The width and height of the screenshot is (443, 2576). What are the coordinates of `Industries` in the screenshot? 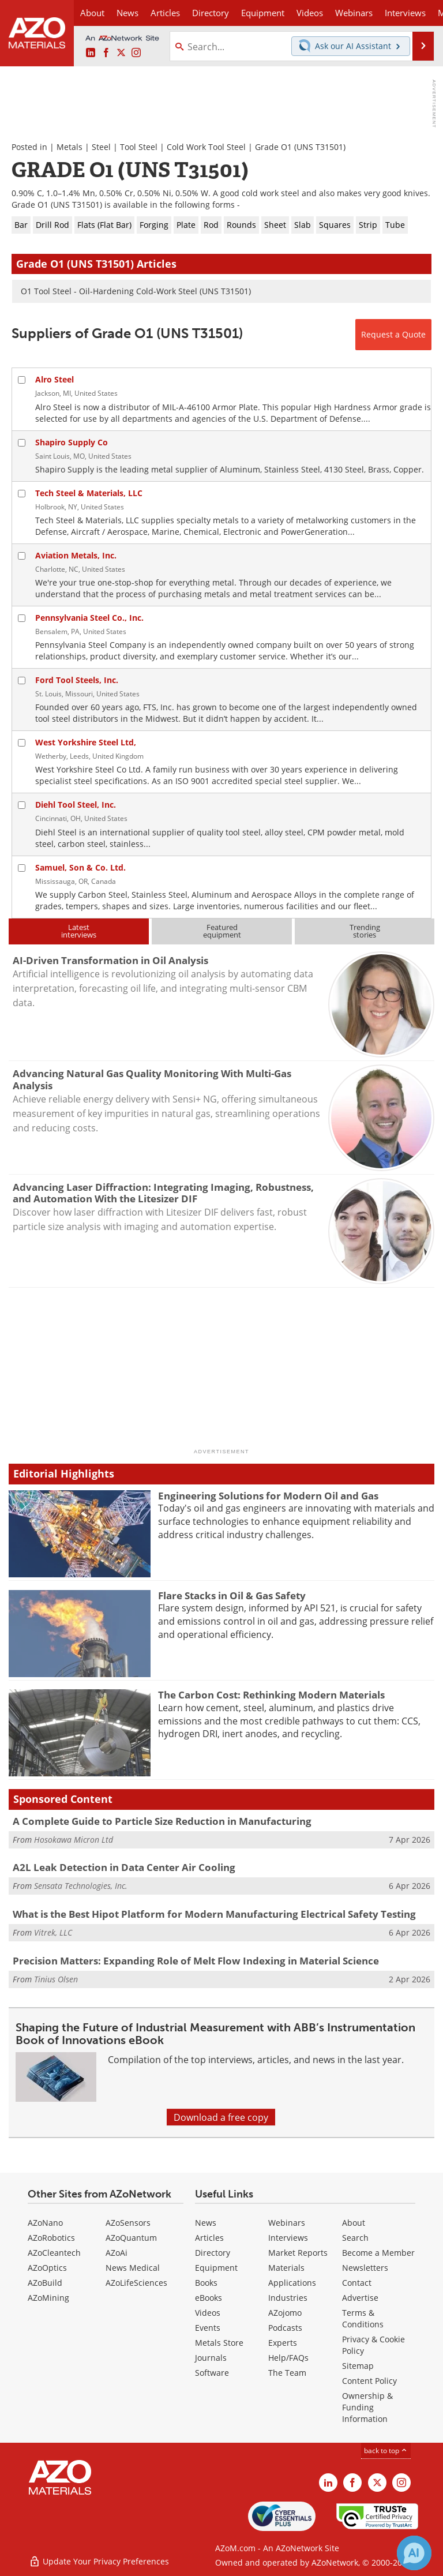 It's located at (287, 2297).